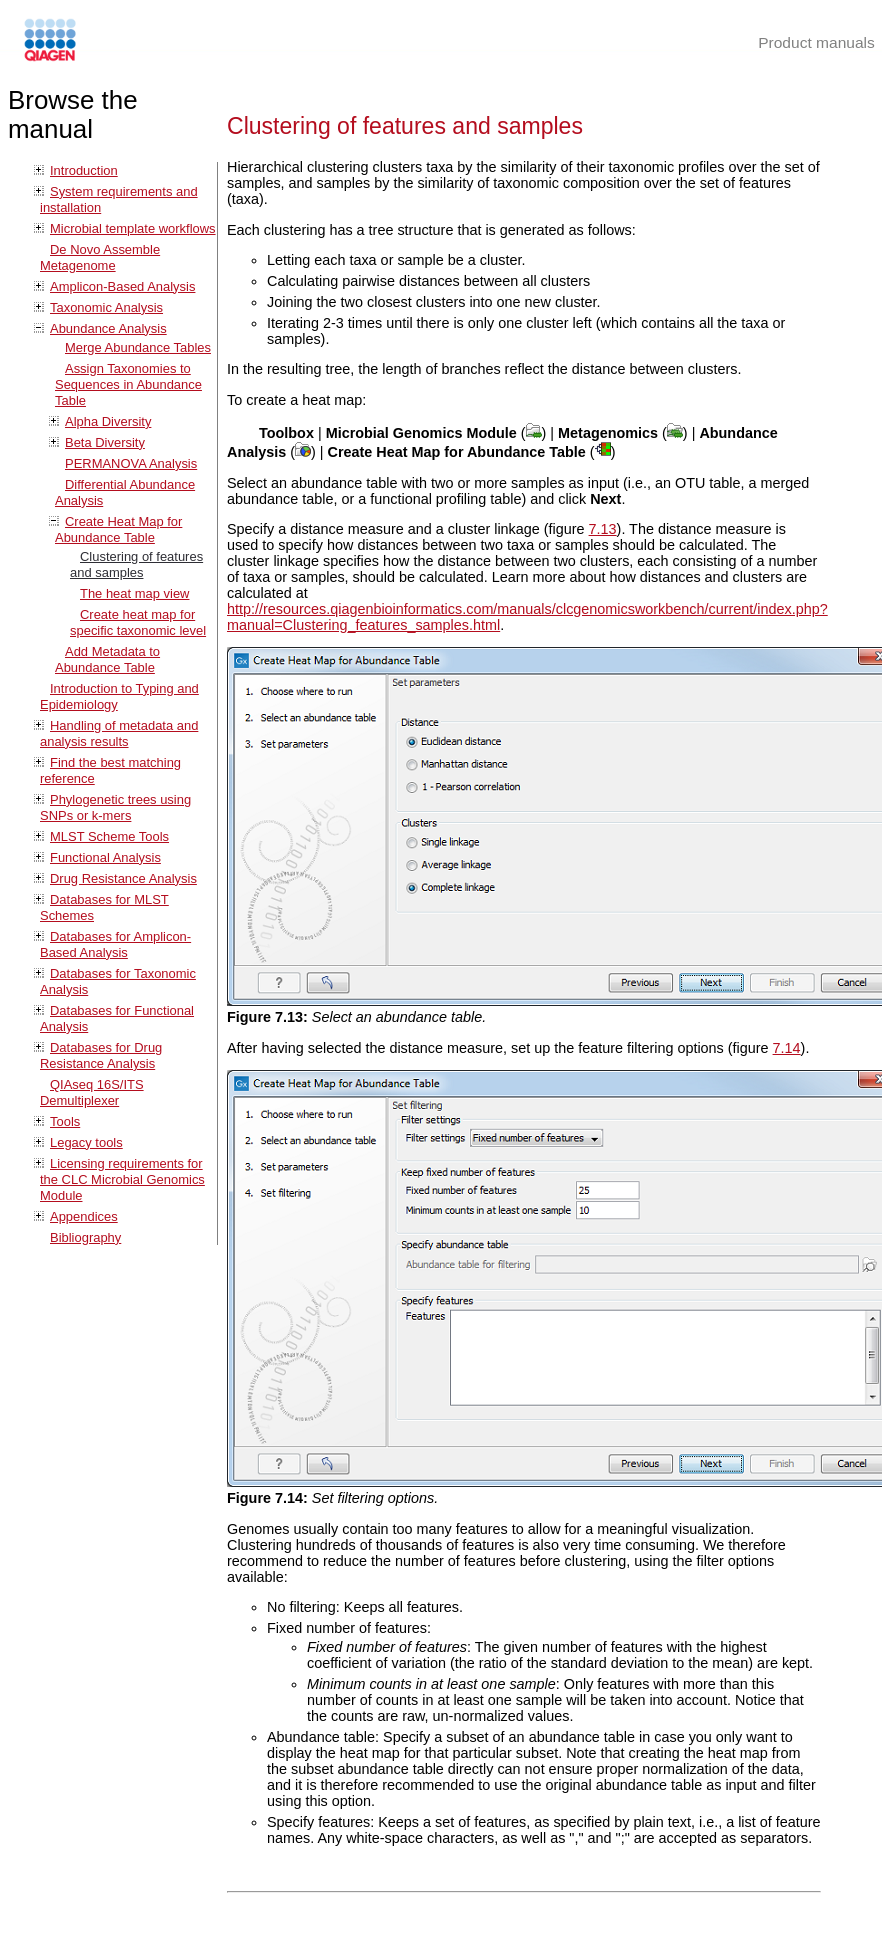 The image size is (882, 1948). I want to click on Microbial template workflows, so click(133, 228).